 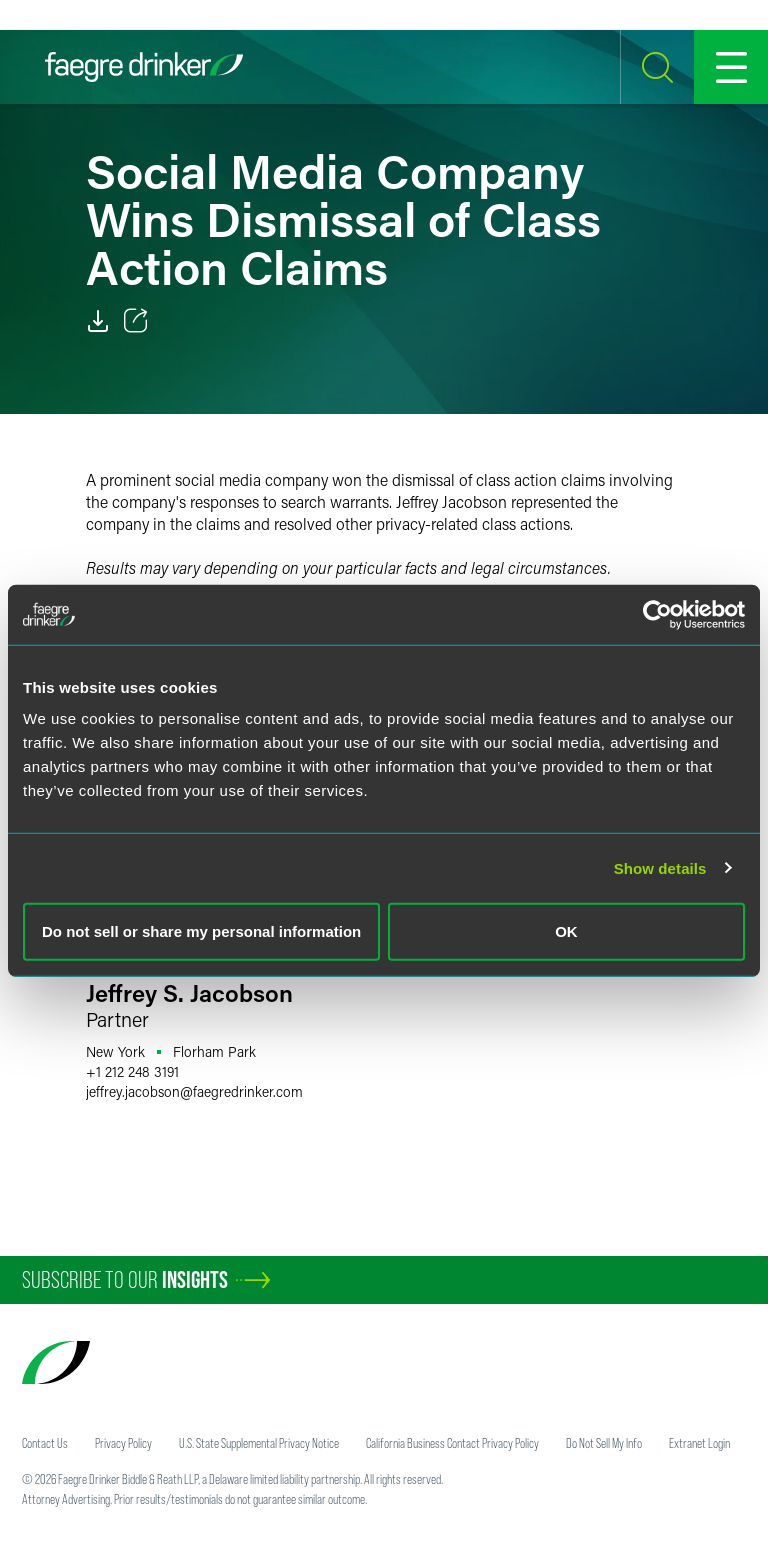 What do you see at coordinates (259, 1443) in the screenshot?
I see `U.S. State Supplemental Privacy Notice` at bounding box center [259, 1443].